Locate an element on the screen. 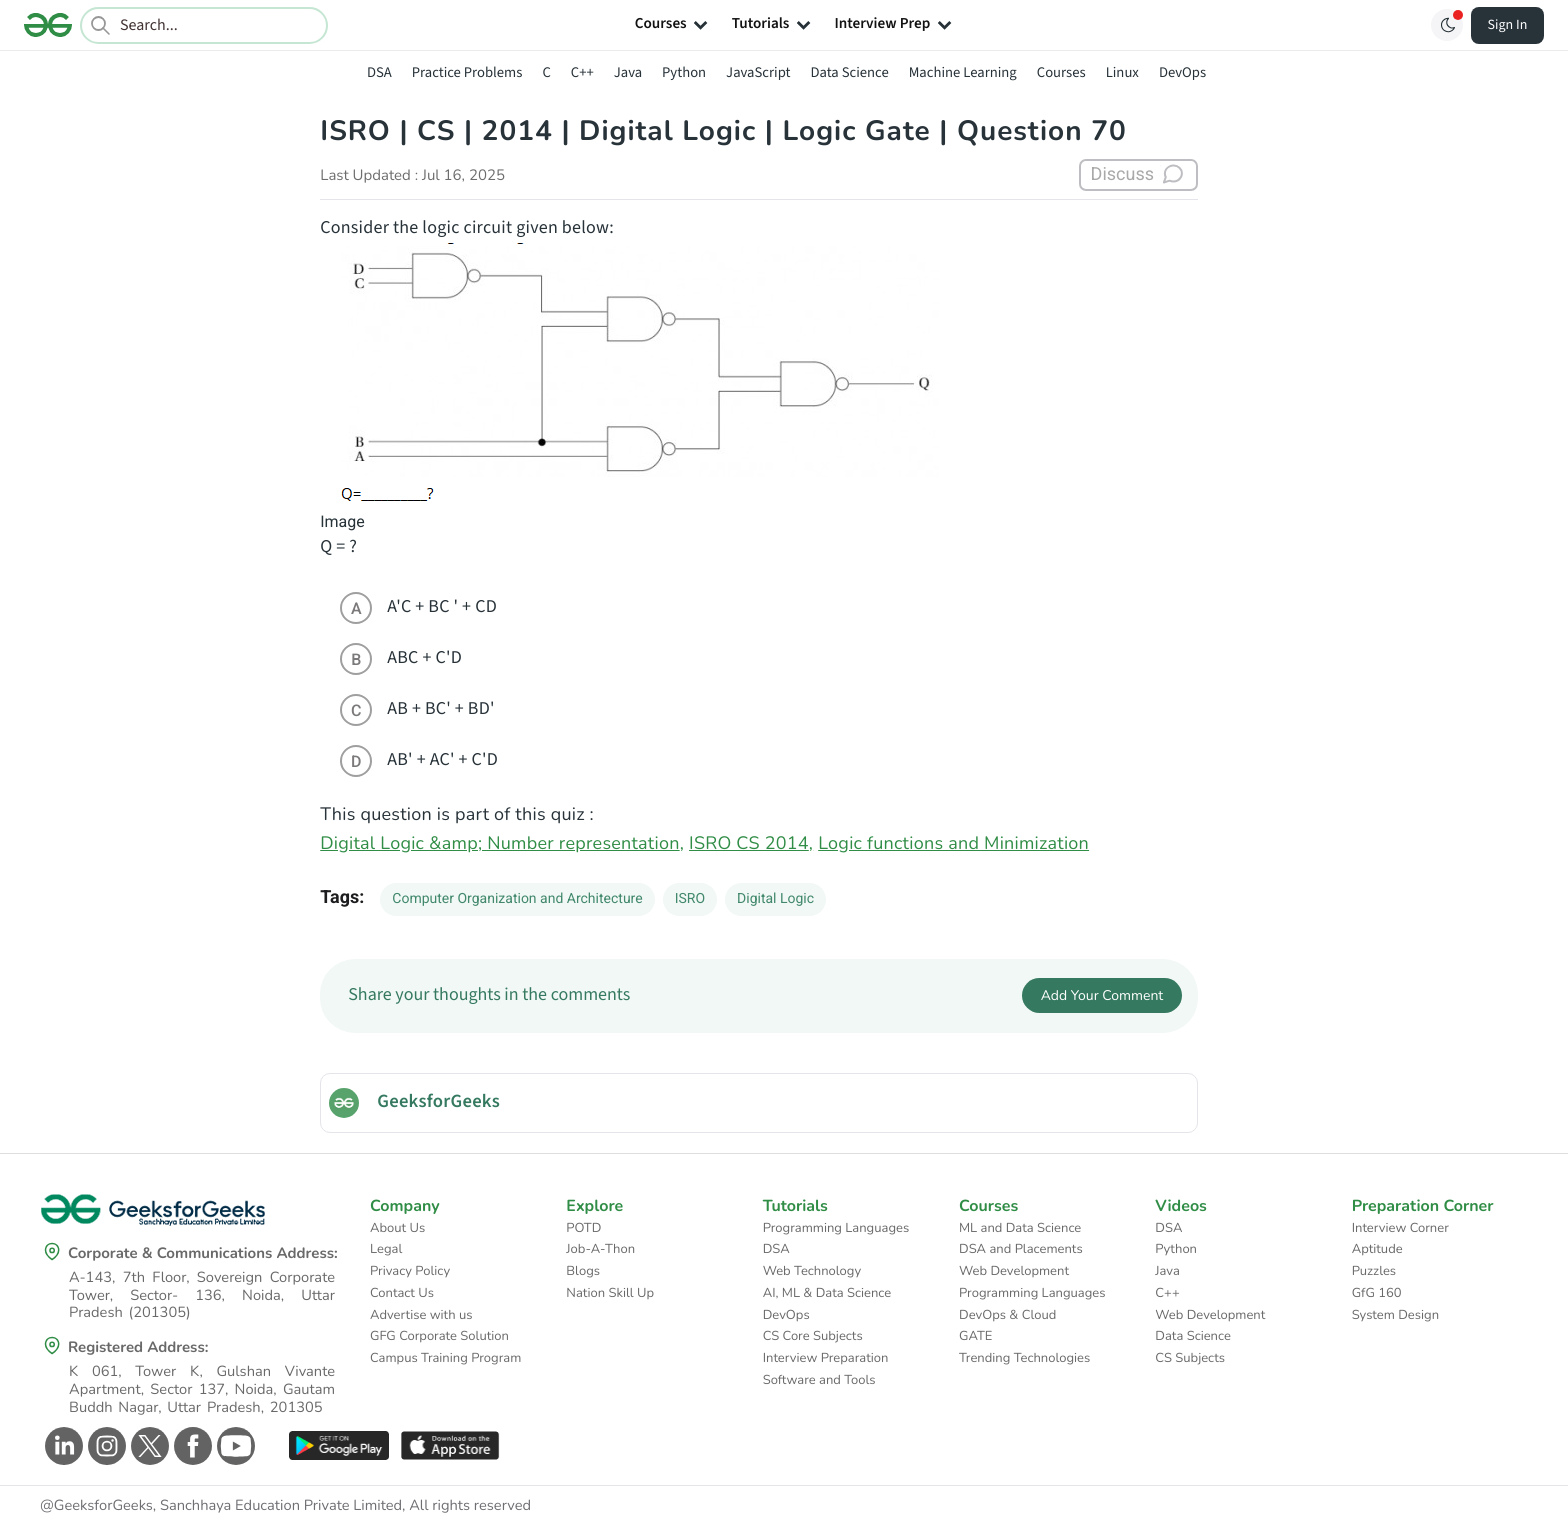  Programming Languages is located at coordinates (836, 1228).